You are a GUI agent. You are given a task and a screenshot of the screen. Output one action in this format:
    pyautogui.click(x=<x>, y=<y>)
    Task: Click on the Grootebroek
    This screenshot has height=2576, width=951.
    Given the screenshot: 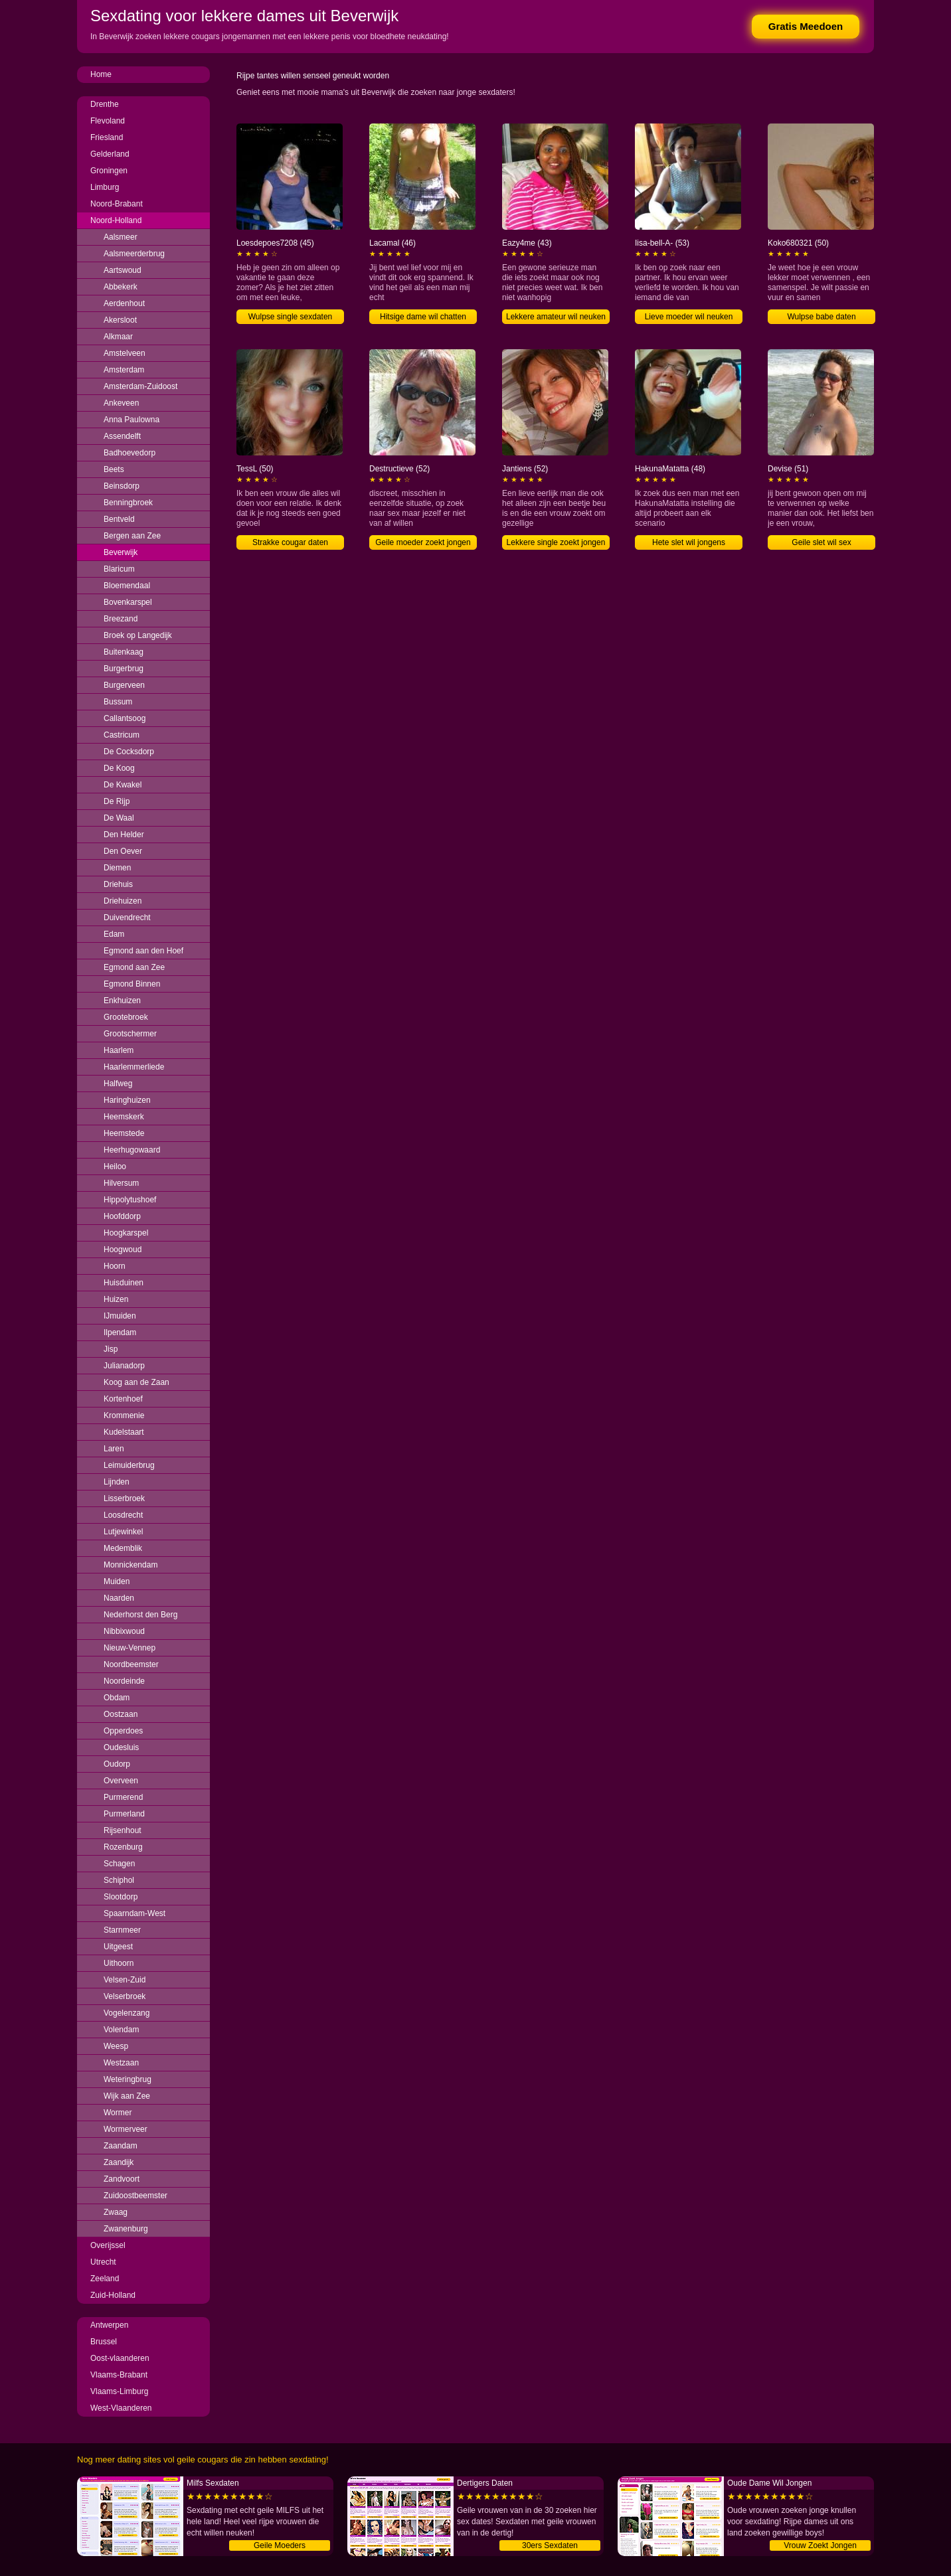 What is the action you would take?
    pyautogui.click(x=126, y=1017)
    